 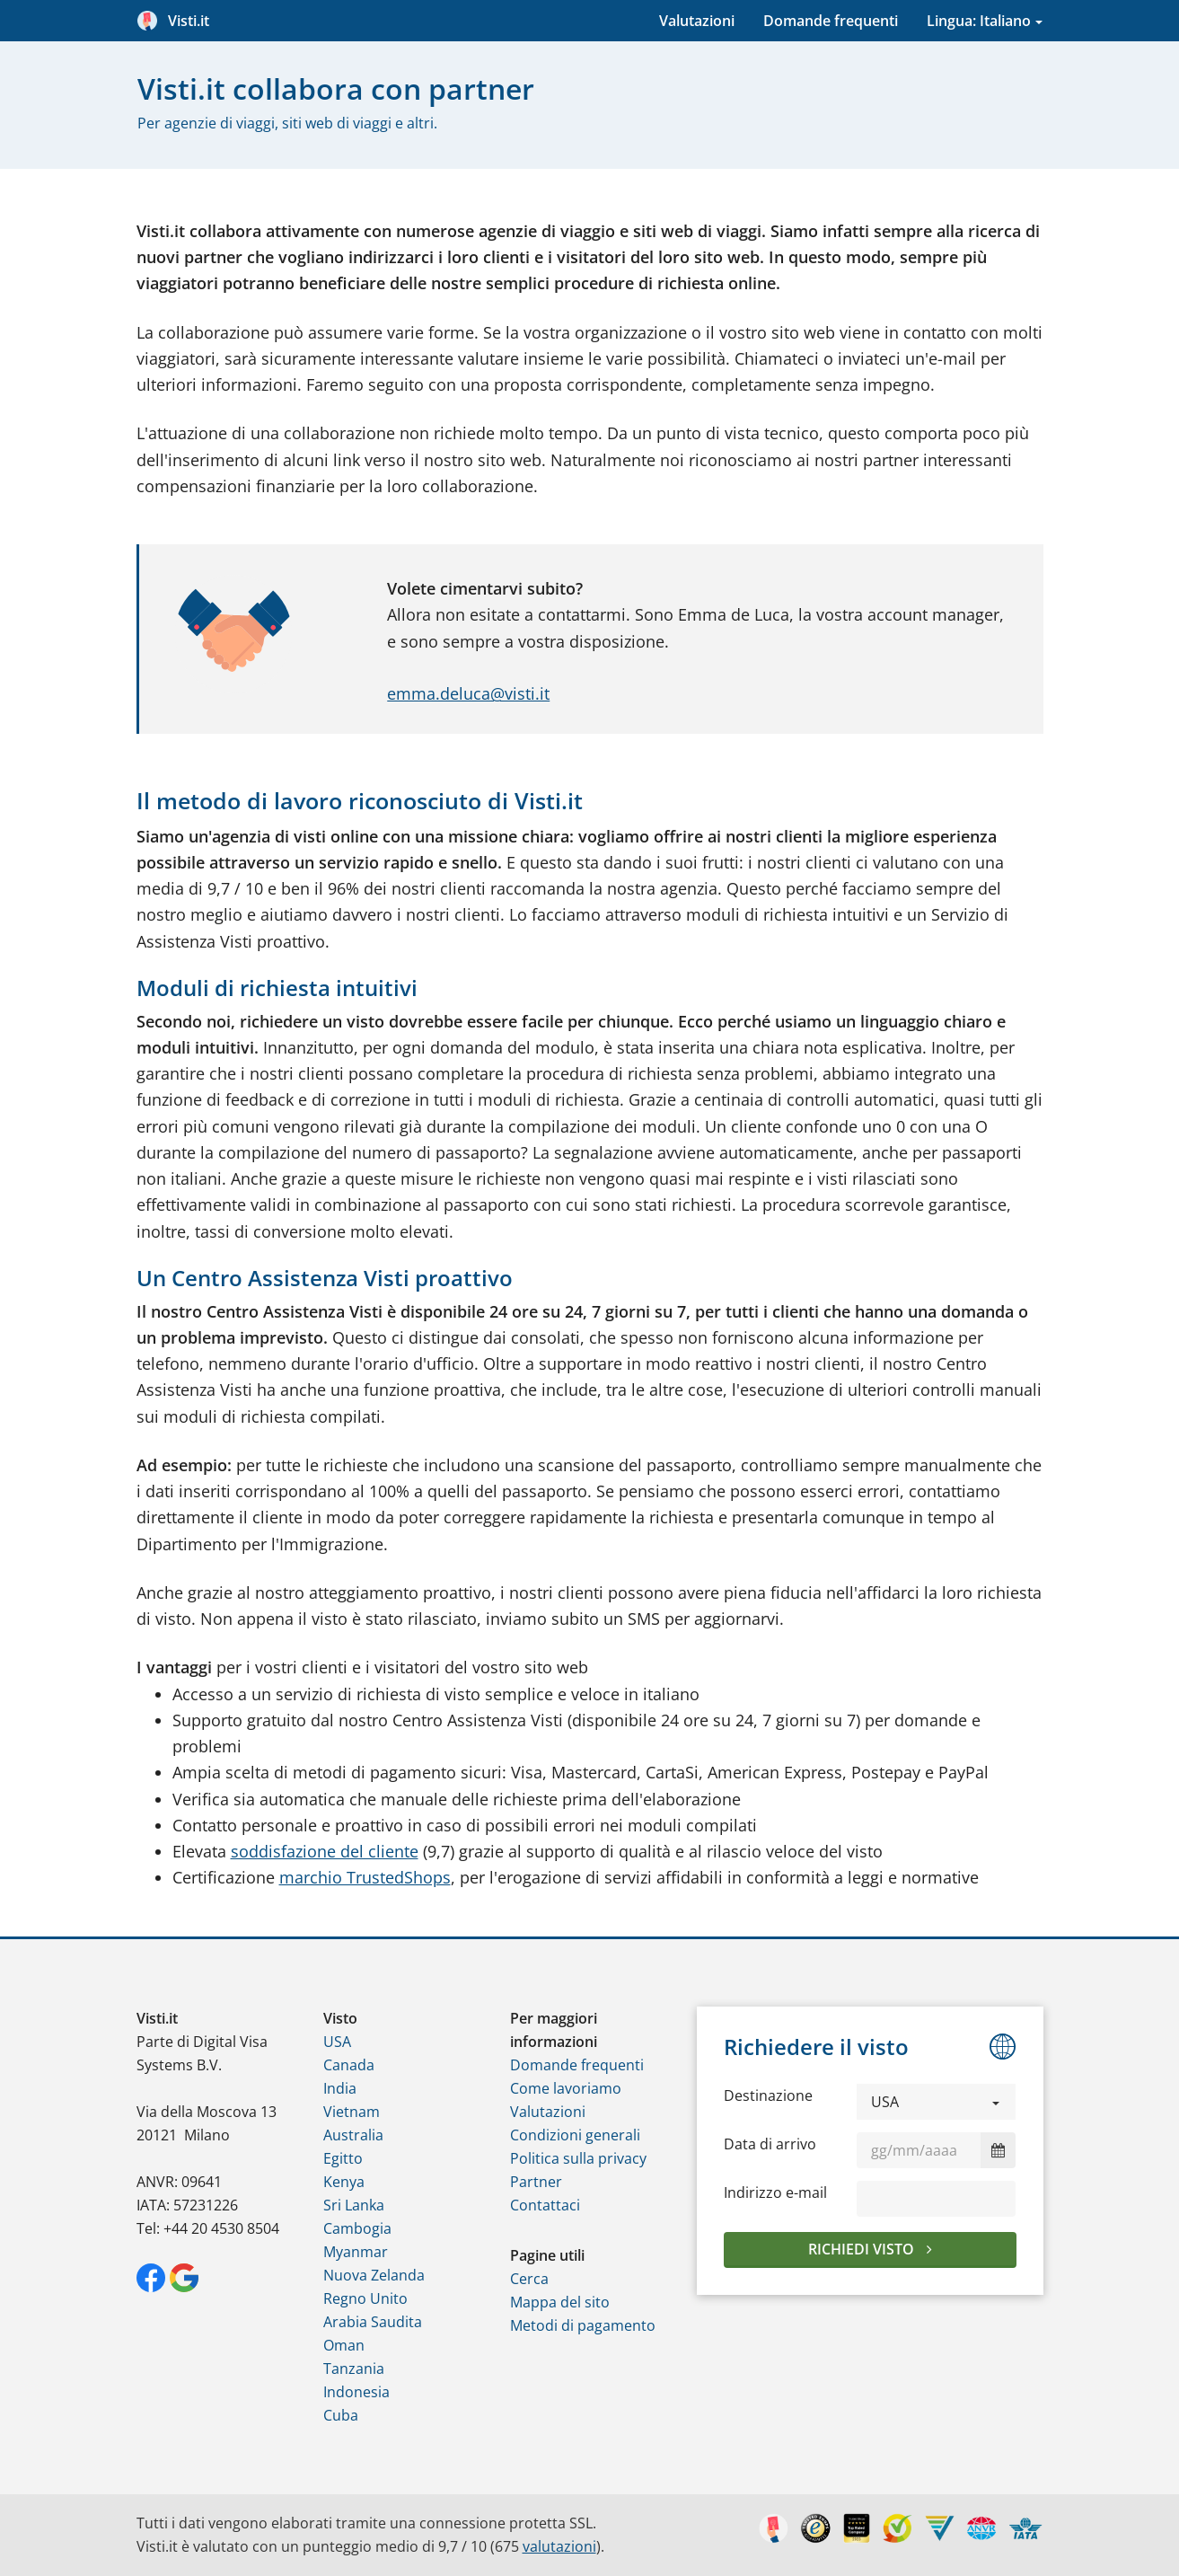 I want to click on Regno Unito, so click(x=365, y=2298).